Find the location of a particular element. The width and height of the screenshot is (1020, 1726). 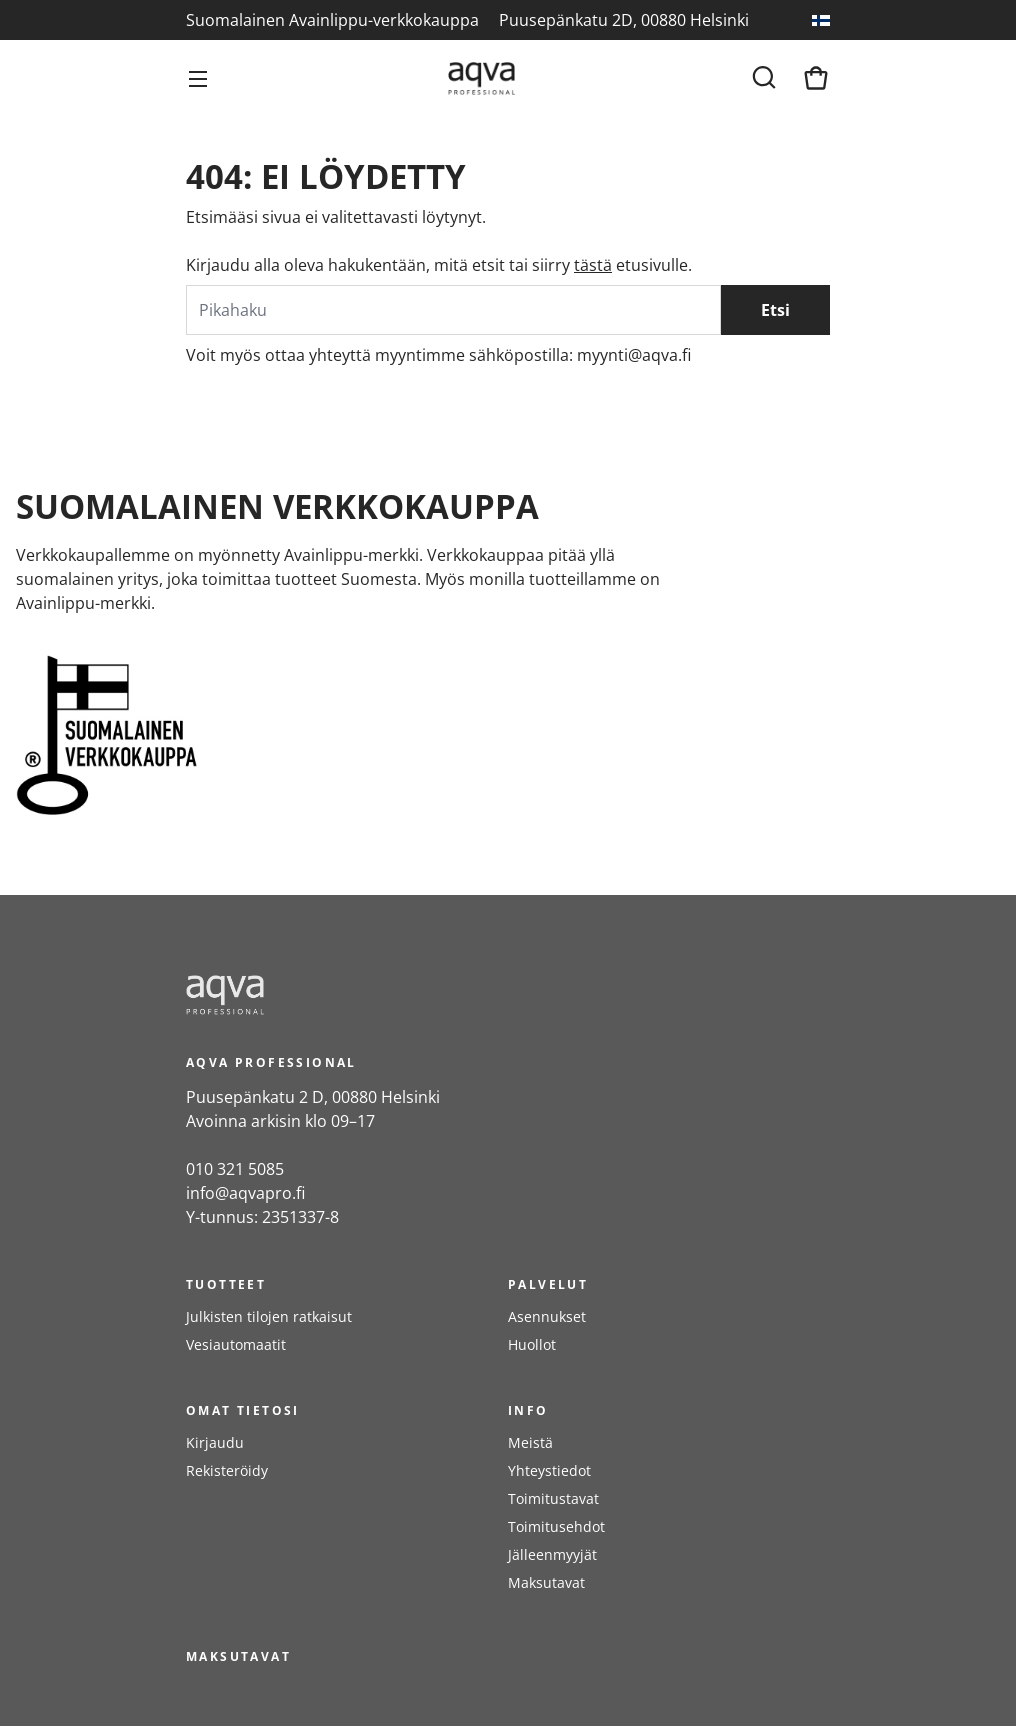

Toimitustavat is located at coordinates (553, 1498).